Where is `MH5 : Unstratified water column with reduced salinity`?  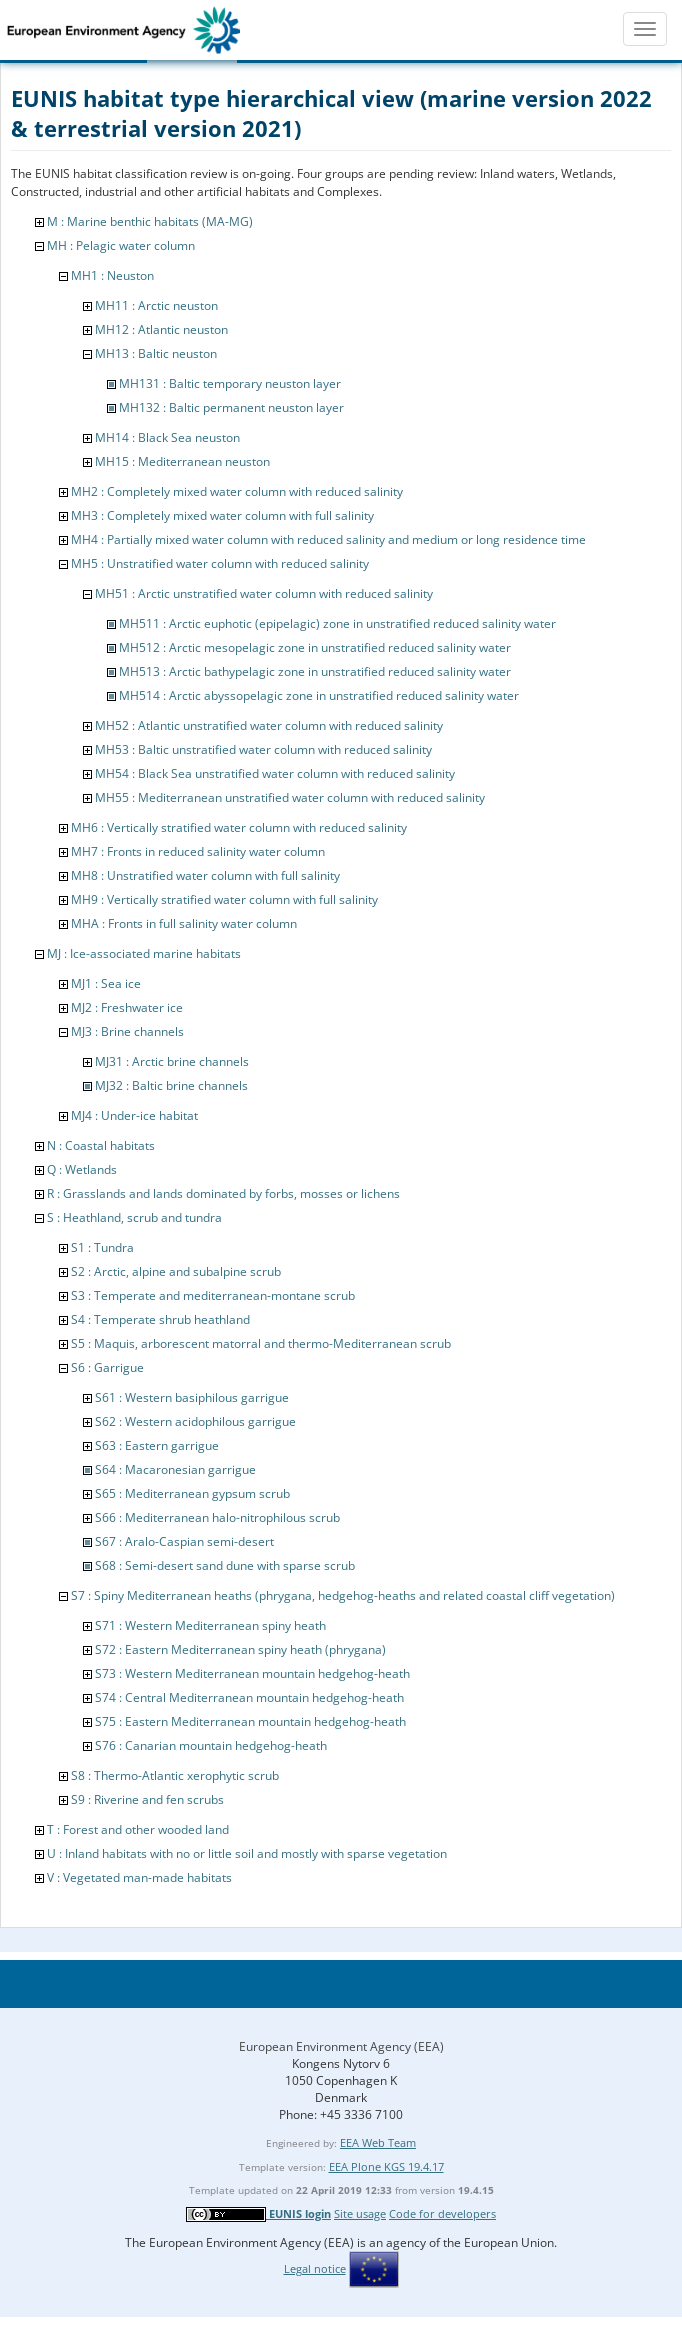
MH5 : Unstratified water column with reduced salinity is located at coordinates (220, 563).